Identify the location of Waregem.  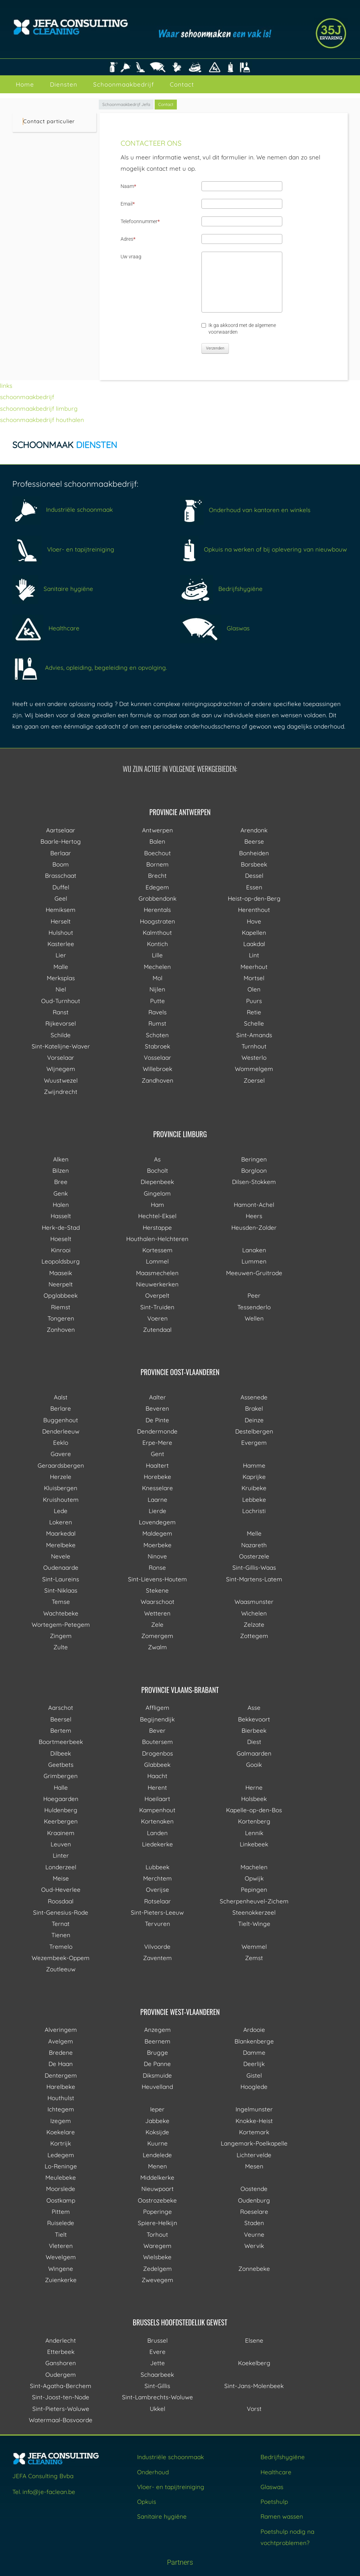
(157, 2245).